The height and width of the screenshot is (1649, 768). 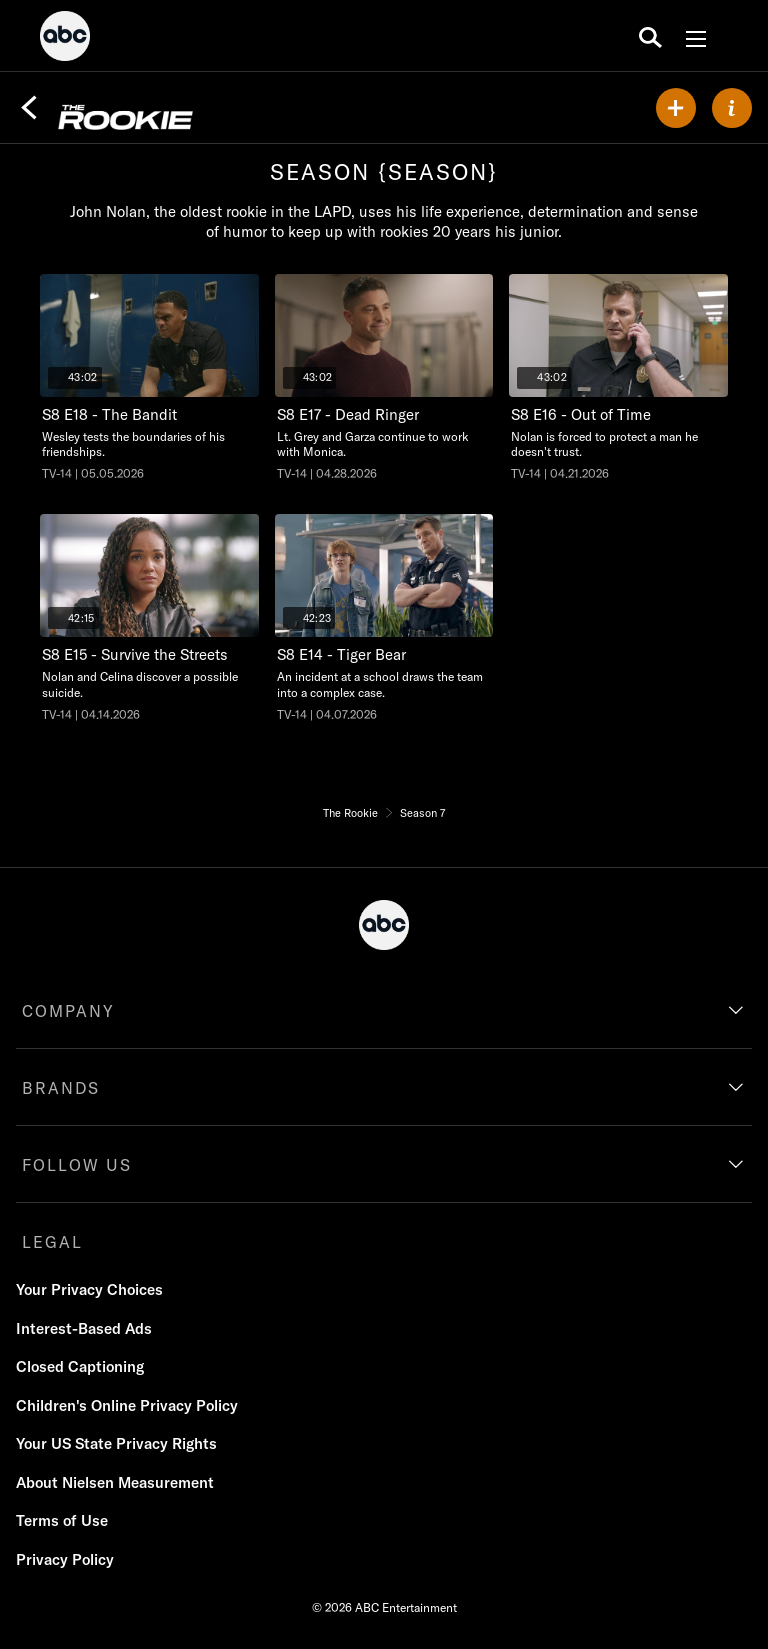 I want to click on COMPANY [company], so click(x=68, y=1011).